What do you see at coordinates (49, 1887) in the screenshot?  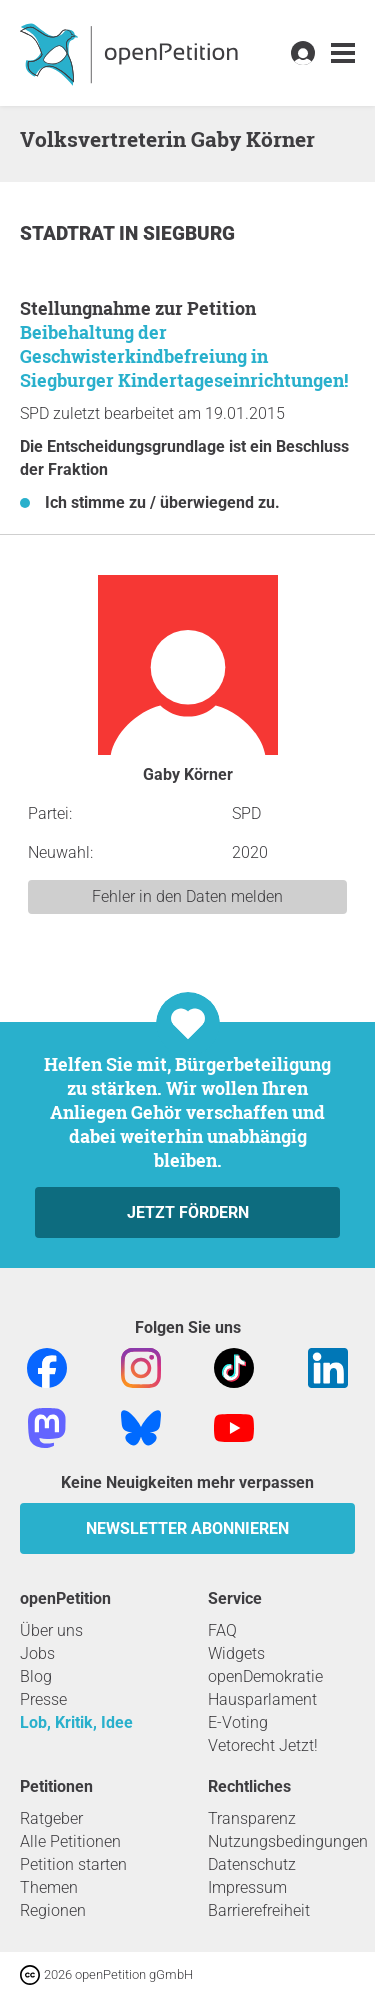 I see `Themen` at bounding box center [49, 1887].